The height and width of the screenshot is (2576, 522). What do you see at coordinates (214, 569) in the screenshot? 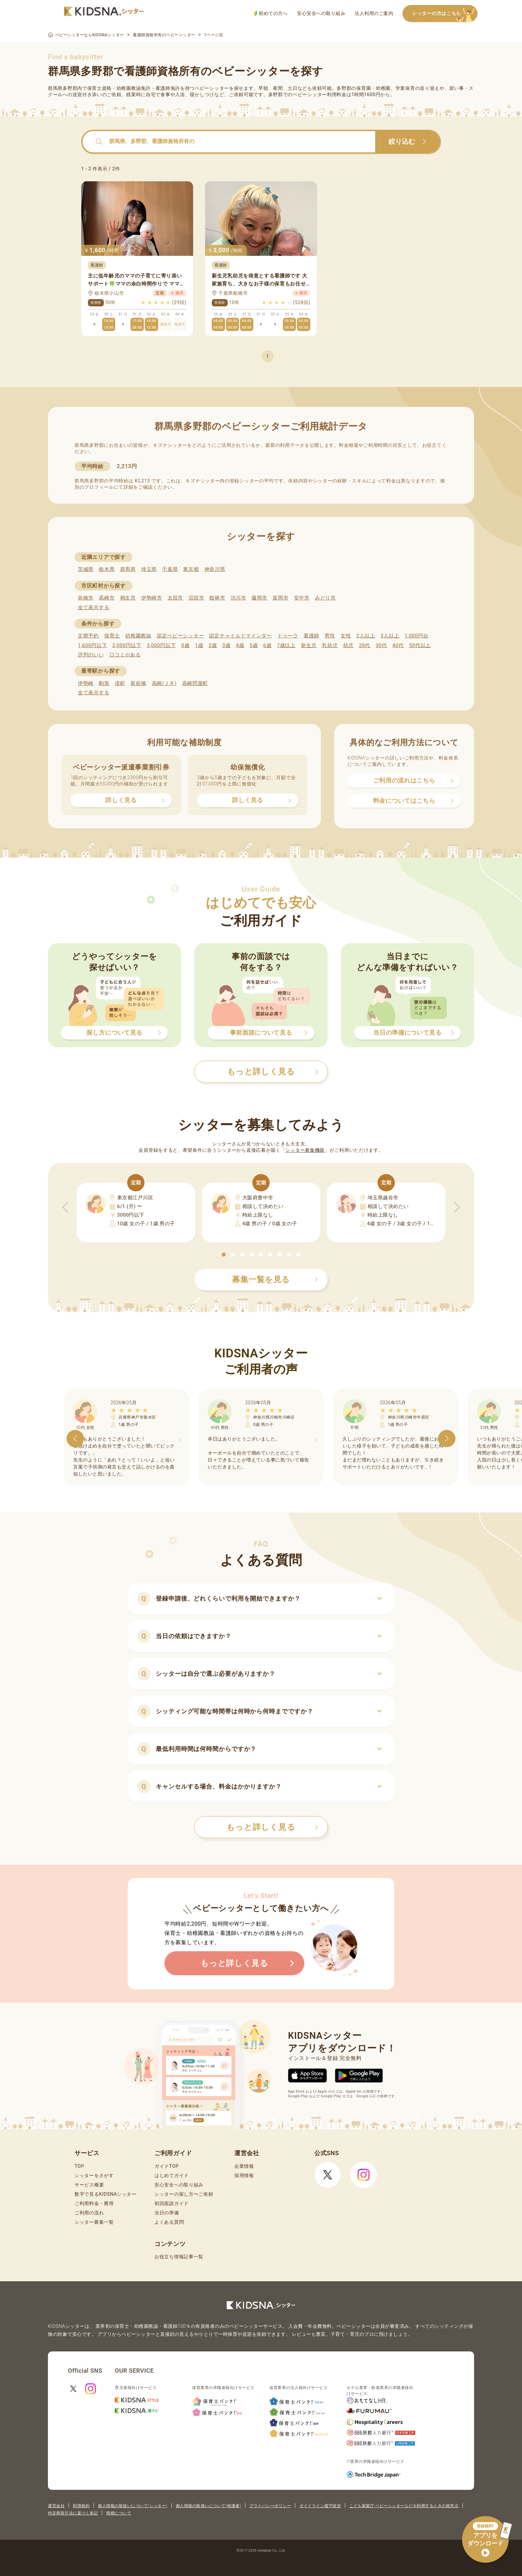
I see `神奈川県` at bounding box center [214, 569].